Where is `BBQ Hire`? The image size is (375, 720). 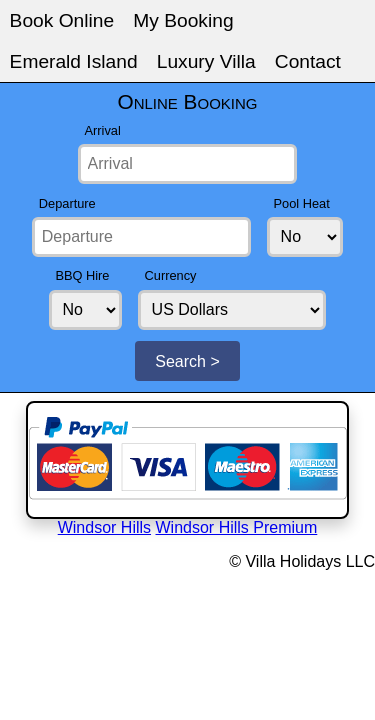
BBQ Hire is located at coordinates (100, 105).